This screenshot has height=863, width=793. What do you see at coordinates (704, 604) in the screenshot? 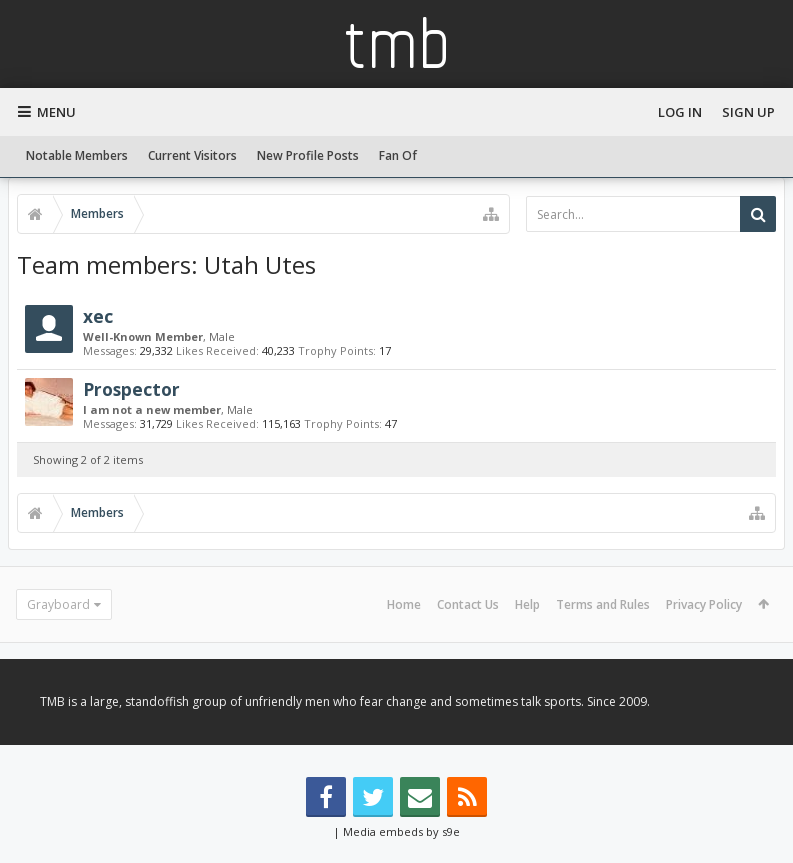
I see `Privacy Policy` at bounding box center [704, 604].